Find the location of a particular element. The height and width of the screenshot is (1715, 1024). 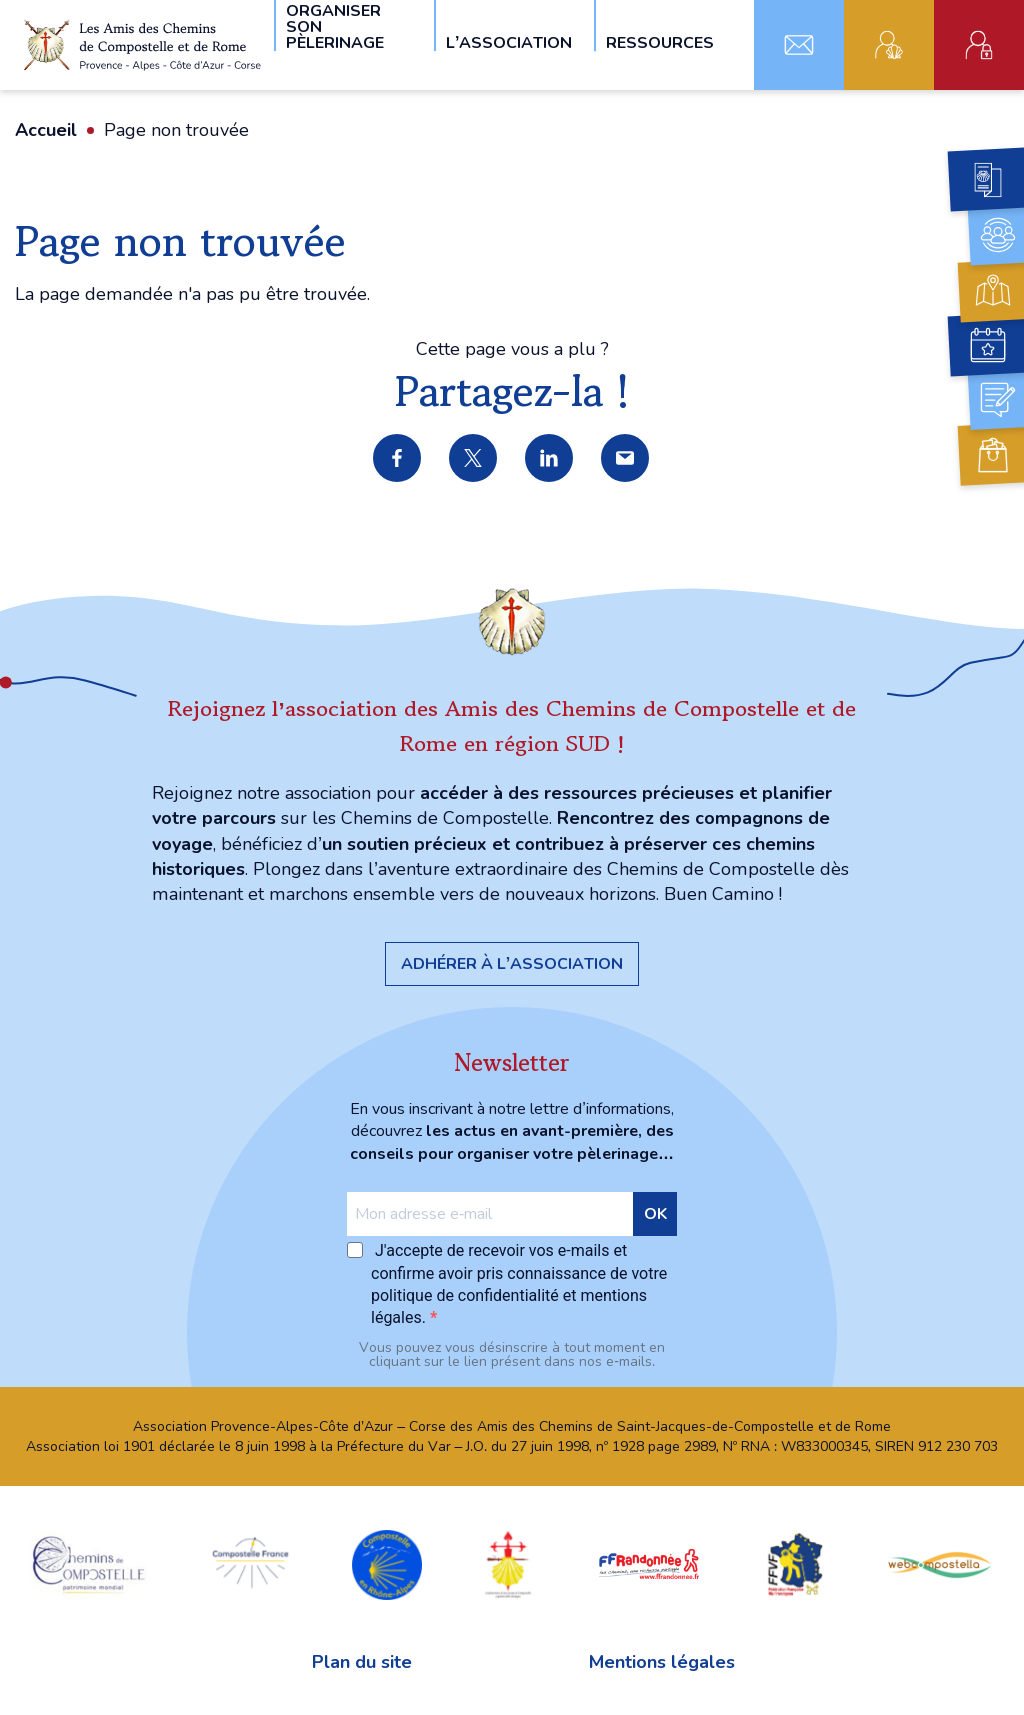

Plan du site is located at coordinates (362, 1662).